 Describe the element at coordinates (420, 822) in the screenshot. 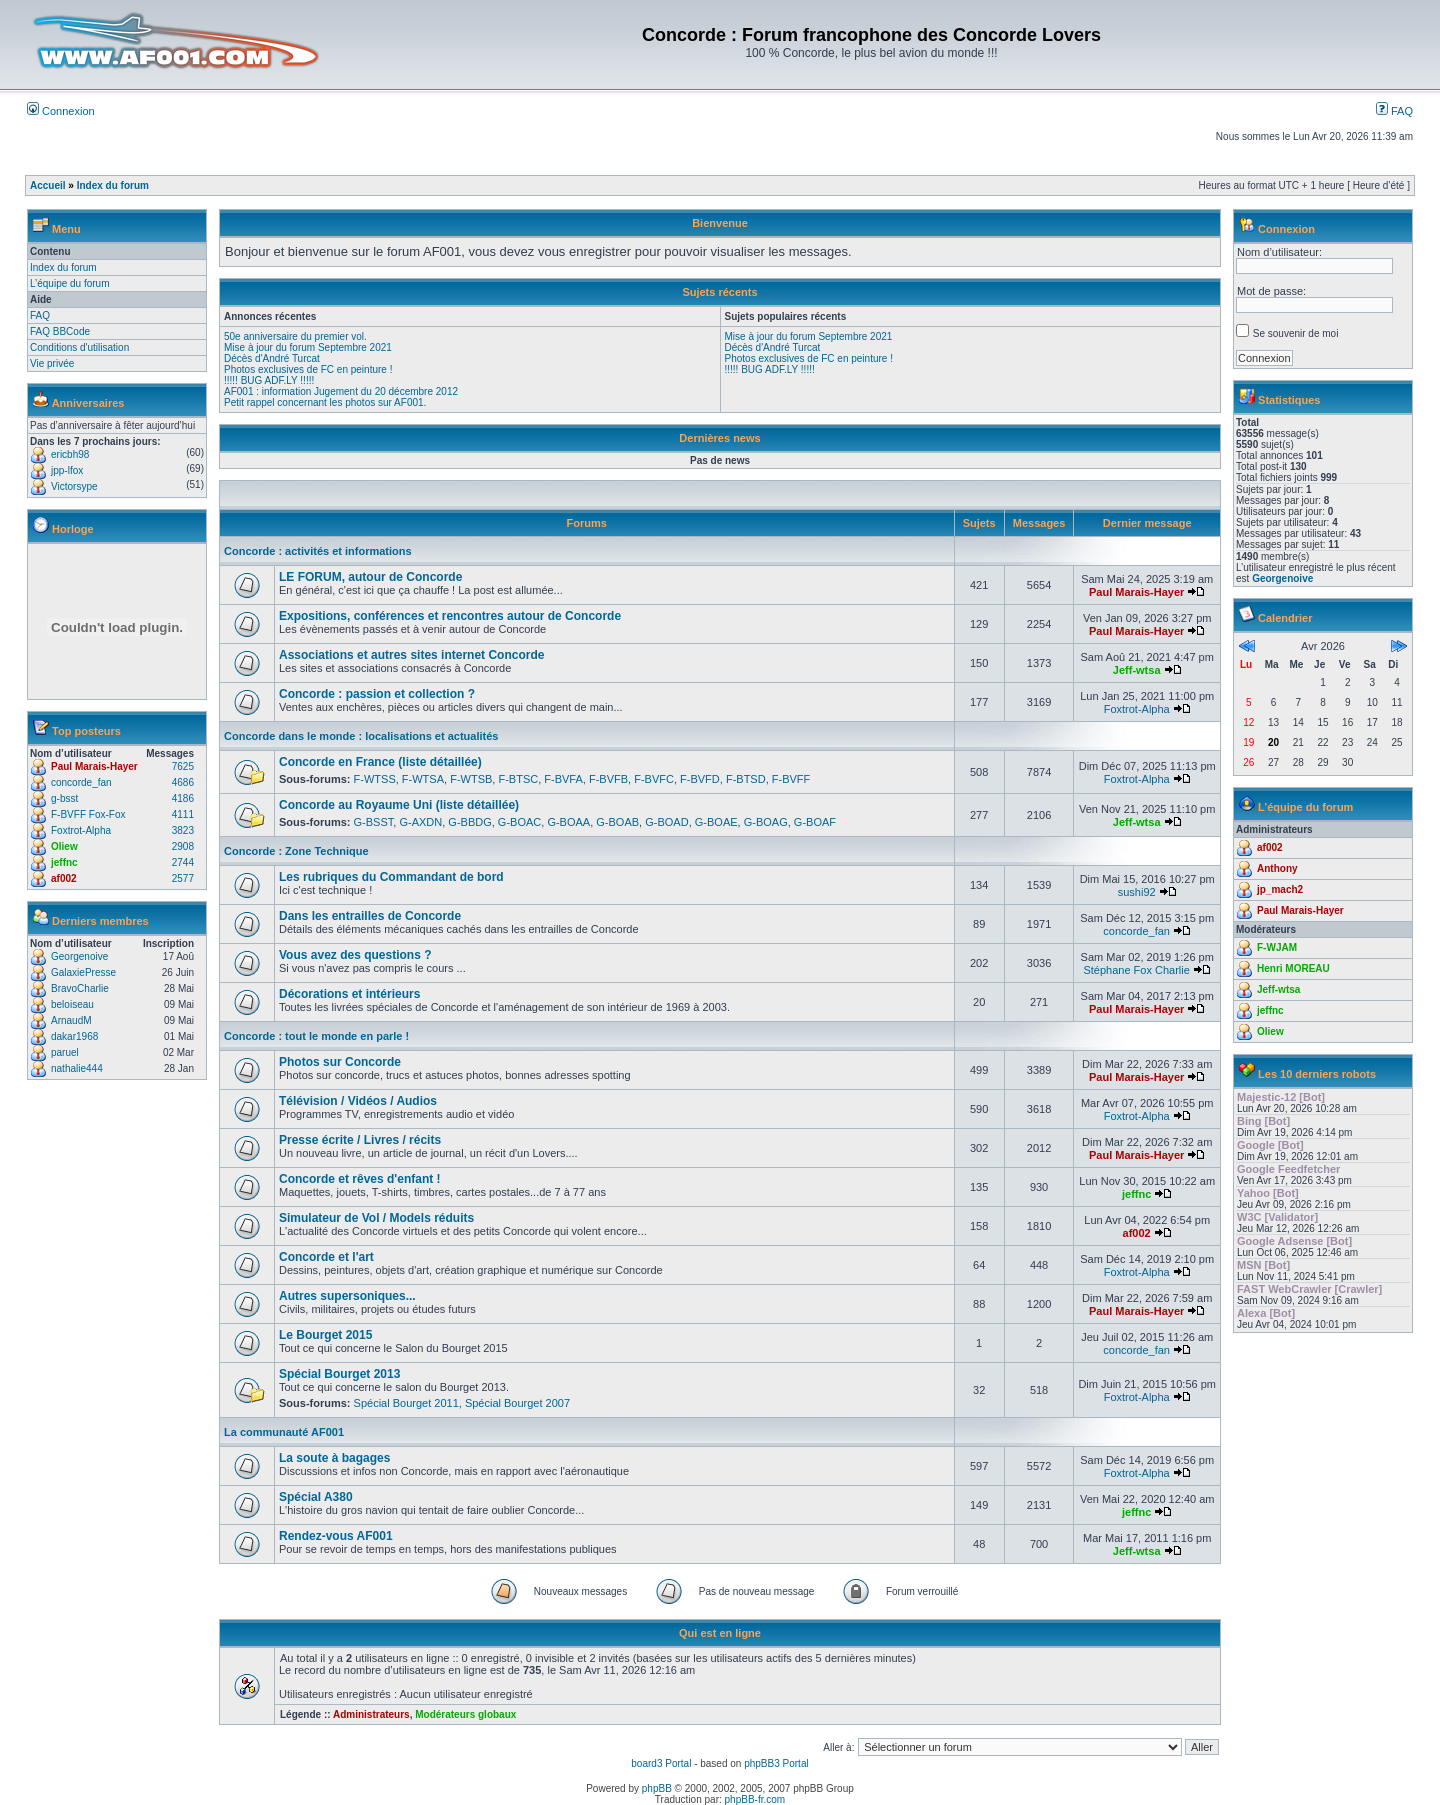

I see `G-AXDN` at that location.